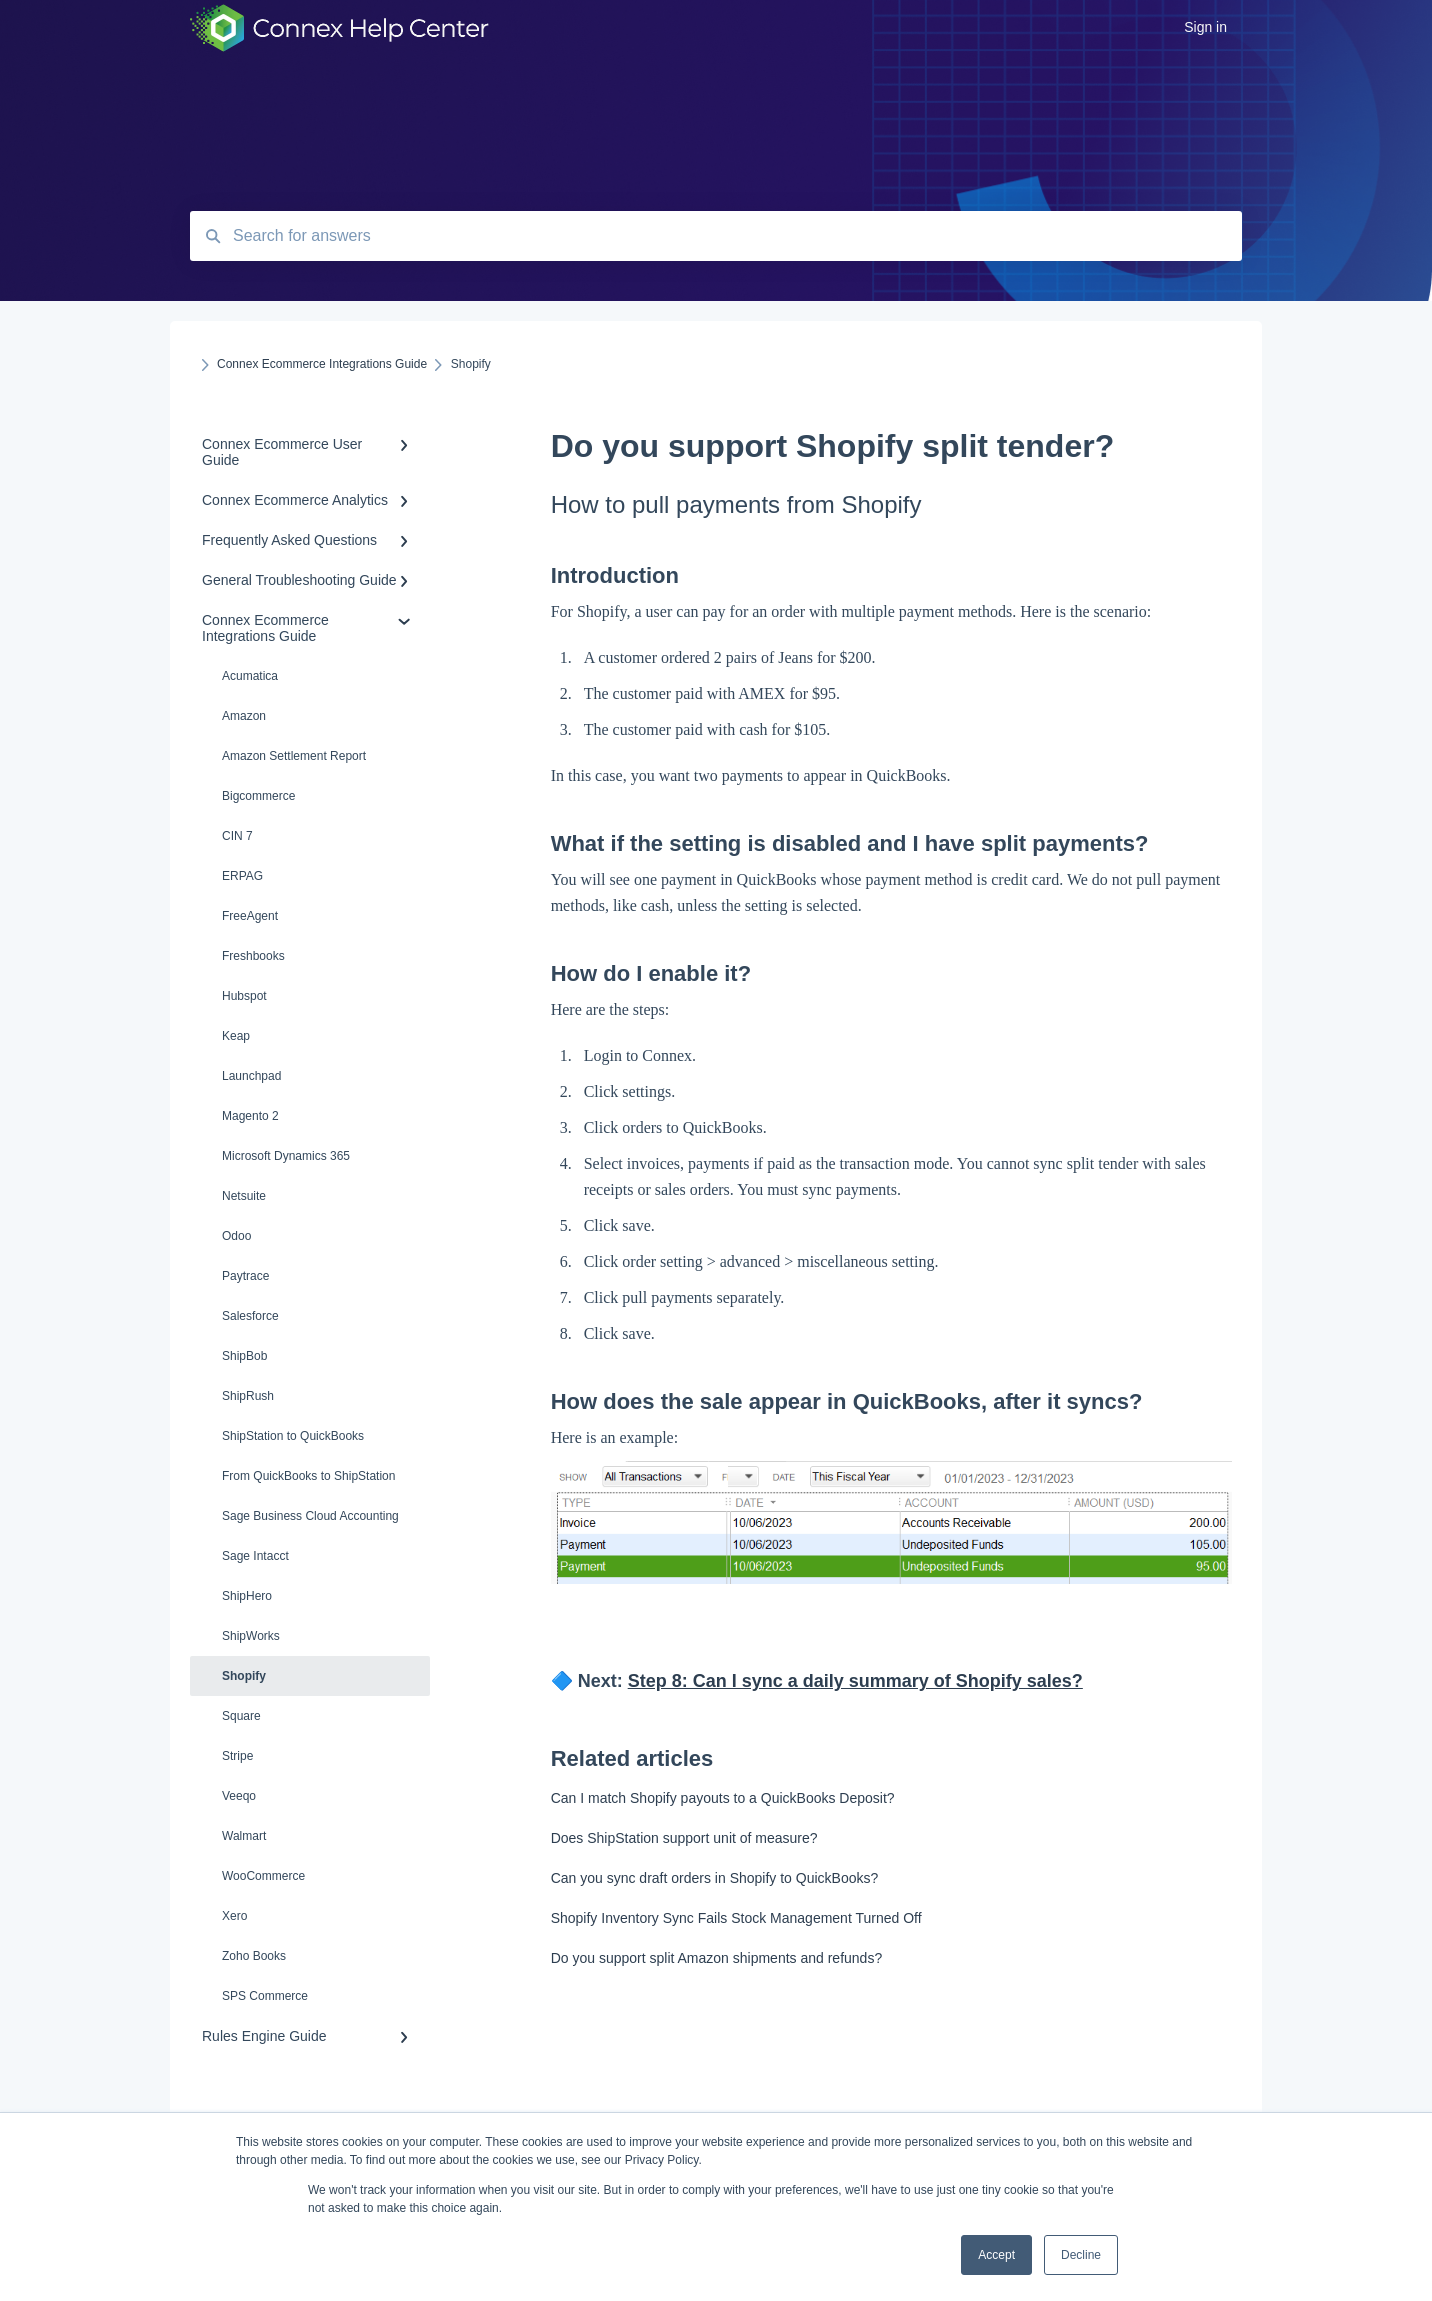 The width and height of the screenshot is (1432, 2301). Describe the element at coordinates (234, 1916) in the screenshot. I see `Xero` at that location.